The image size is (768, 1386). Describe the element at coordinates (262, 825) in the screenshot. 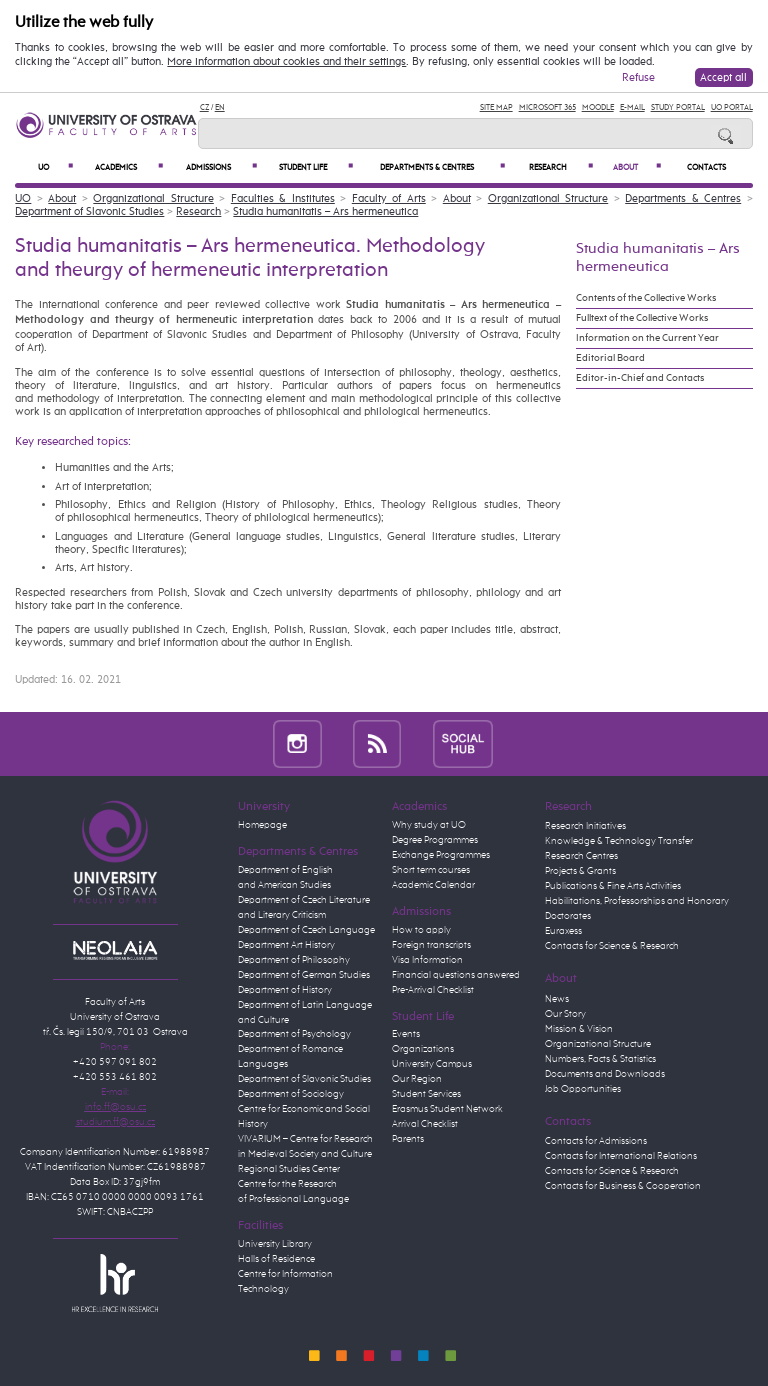

I see `Homepage` at that location.